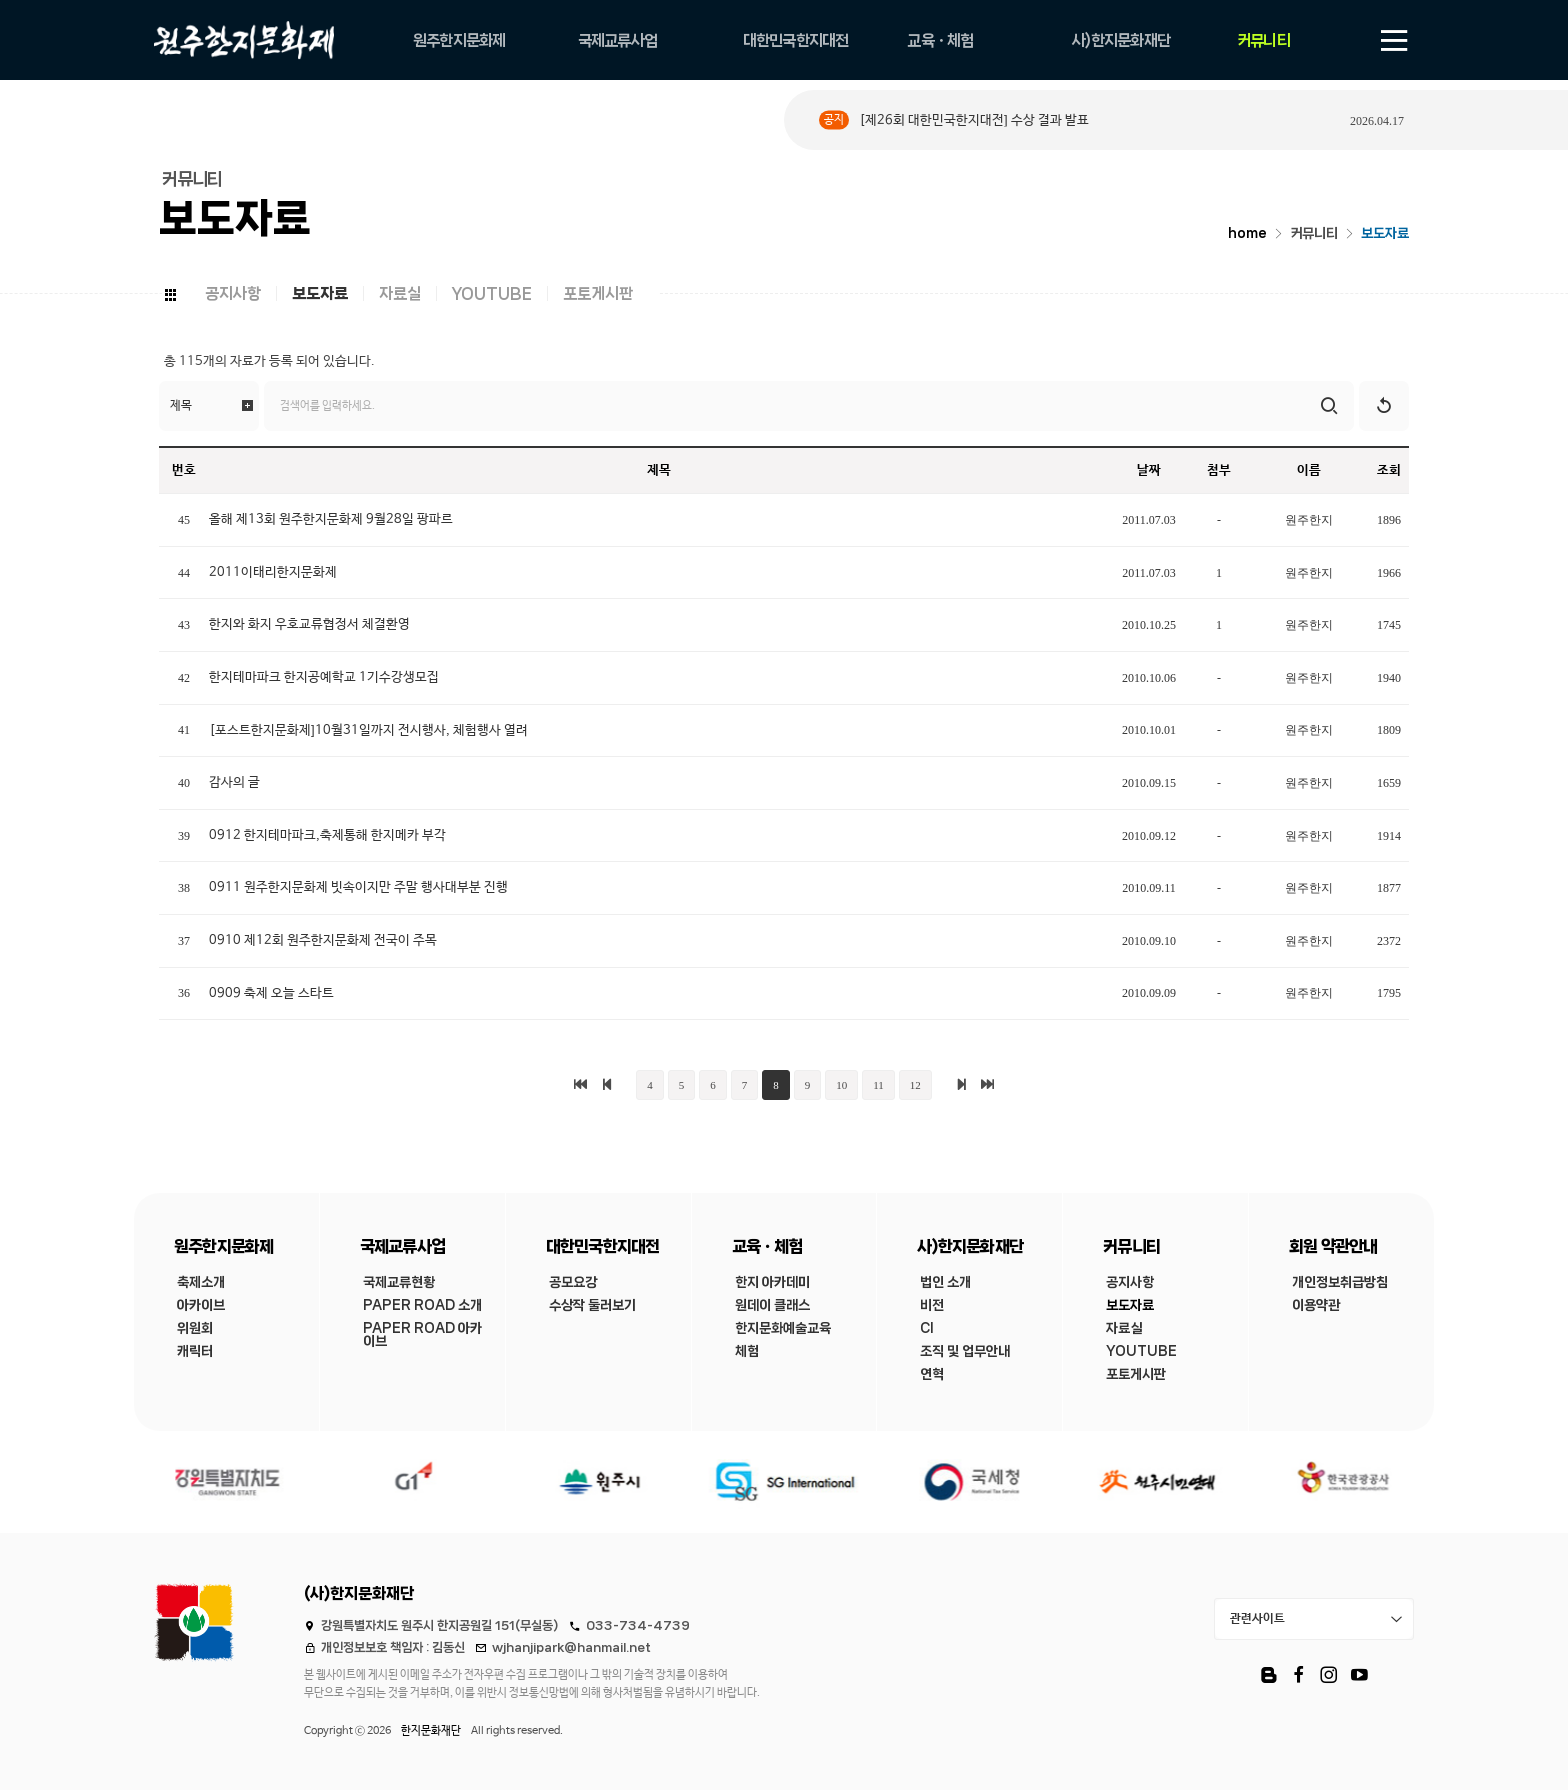 Image resolution: width=1568 pixels, height=1790 pixels. Describe the element at coordinates (878, 1085) in the screenshot. I see `11` at that location.